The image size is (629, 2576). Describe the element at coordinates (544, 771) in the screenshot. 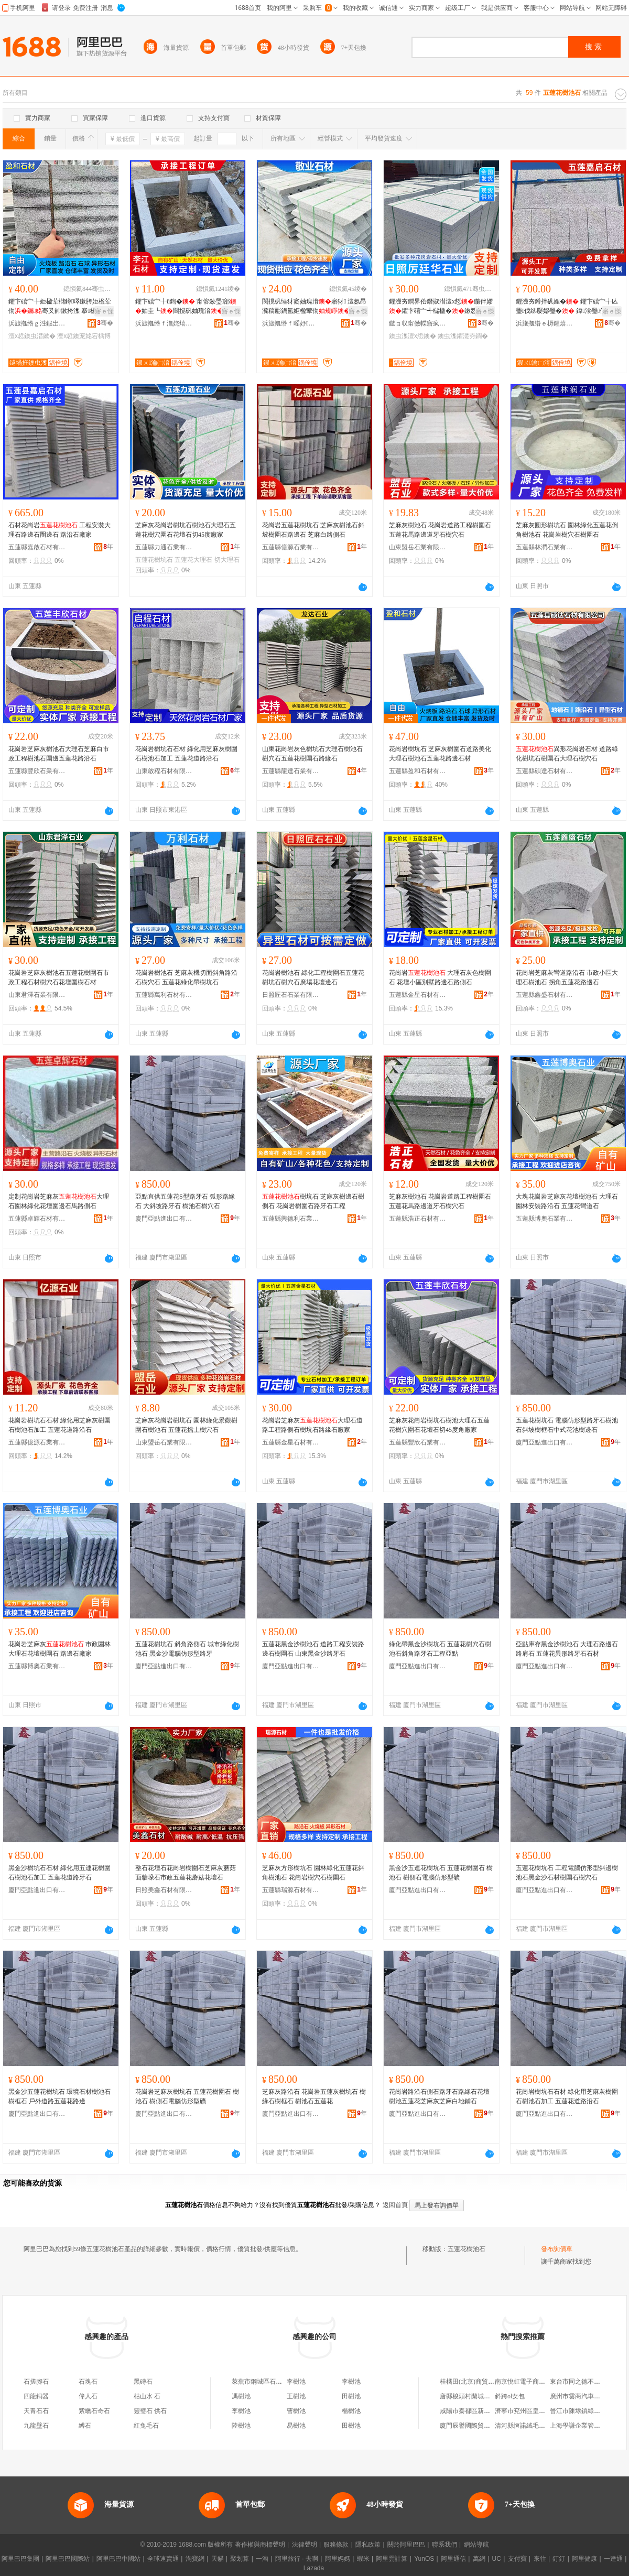

I see `五蓮縣碩達石材有限公司` at that location.